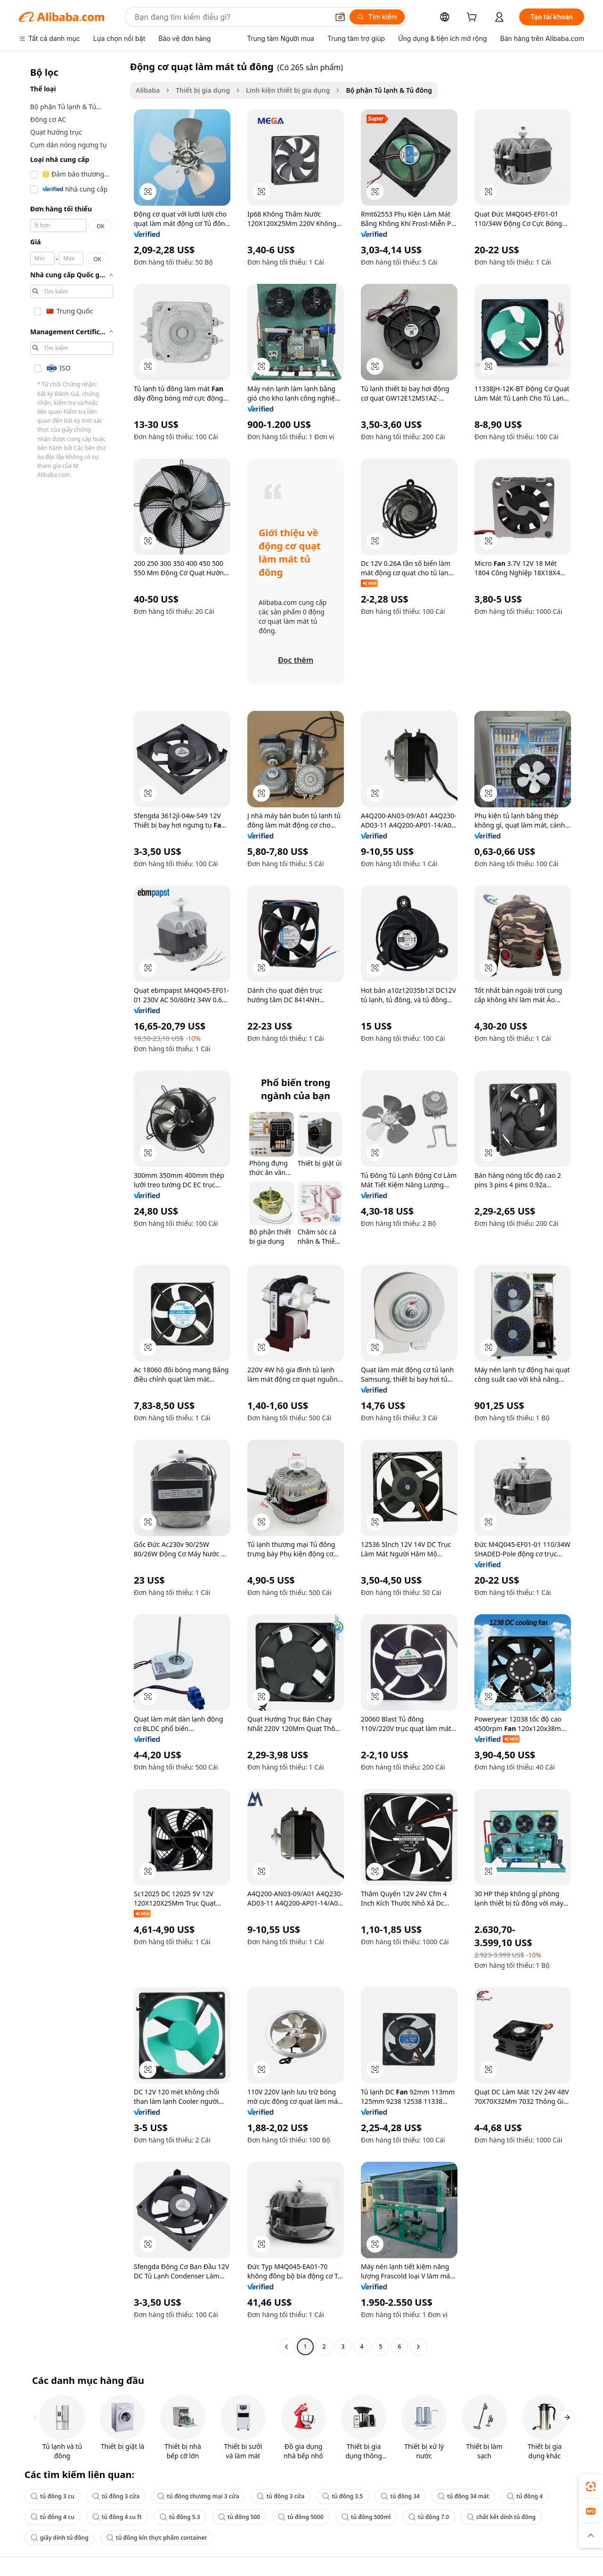  Describe the element at coordinates (300, 2517) in the screenshot. I see `tủ đông 5000` at that location.